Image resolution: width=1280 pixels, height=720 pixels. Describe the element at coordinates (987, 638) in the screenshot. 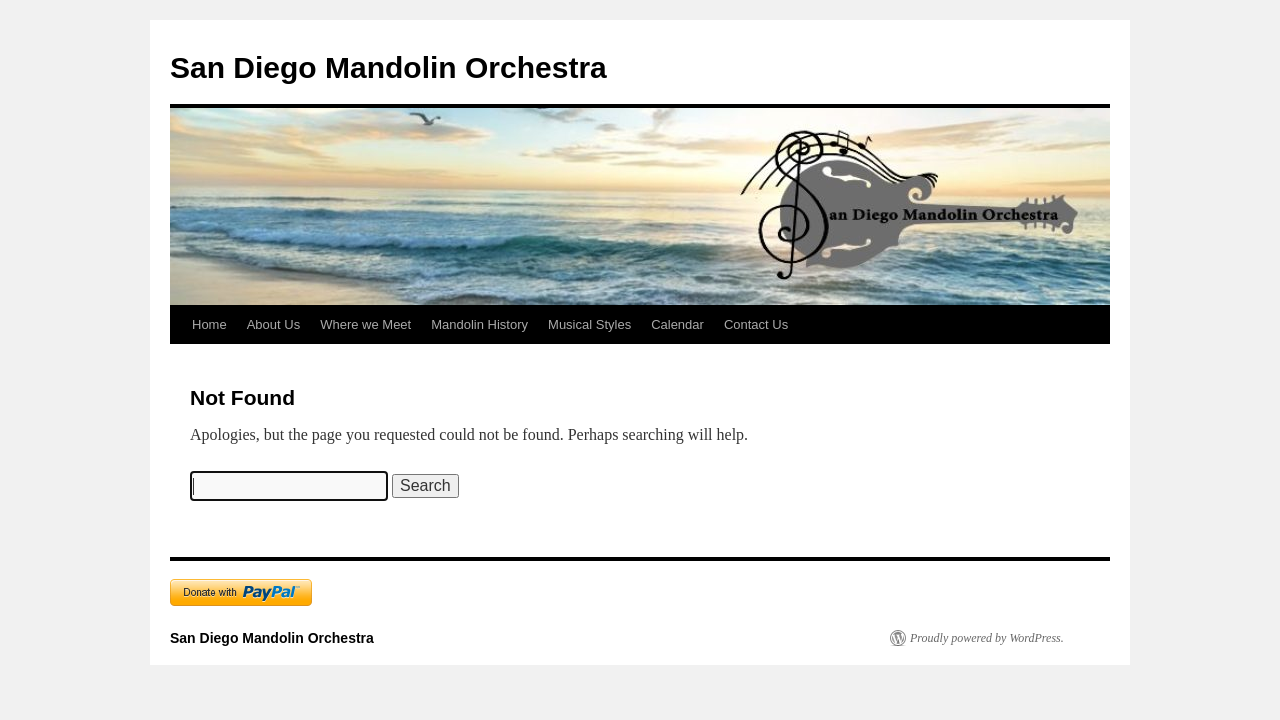

I see `Proudly powered by WordPress.` at that location.